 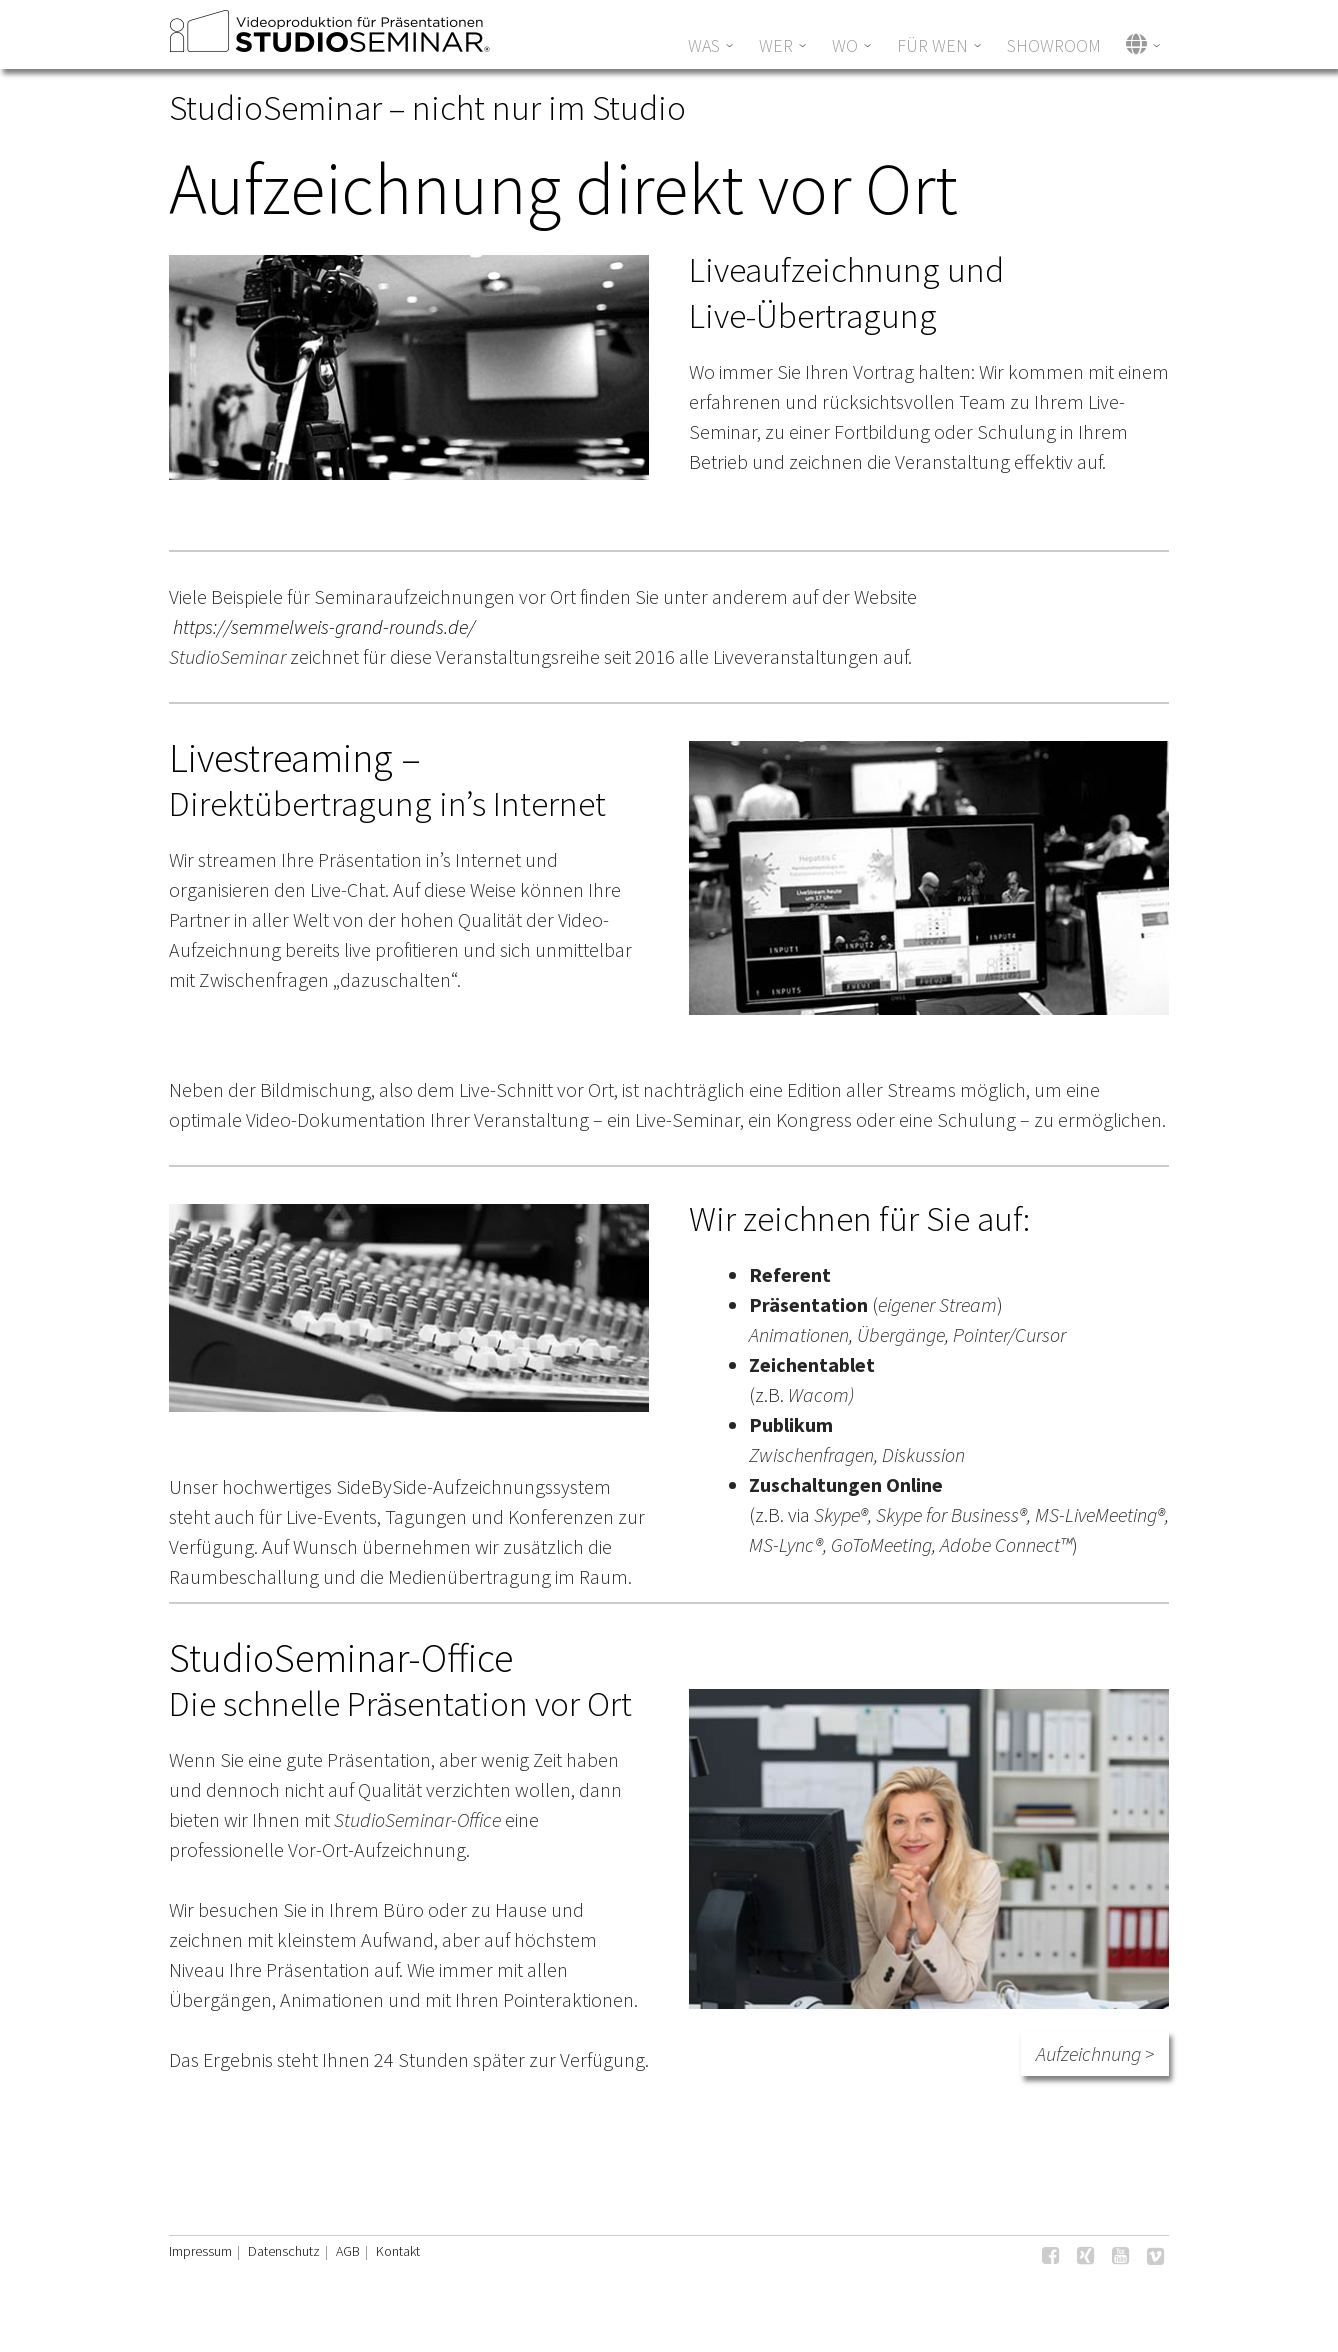 What do you see at coordinates (1095, 2053) in the screenshot?
I see `Aufzeichnung >` at bounding box center [1095, 2053].